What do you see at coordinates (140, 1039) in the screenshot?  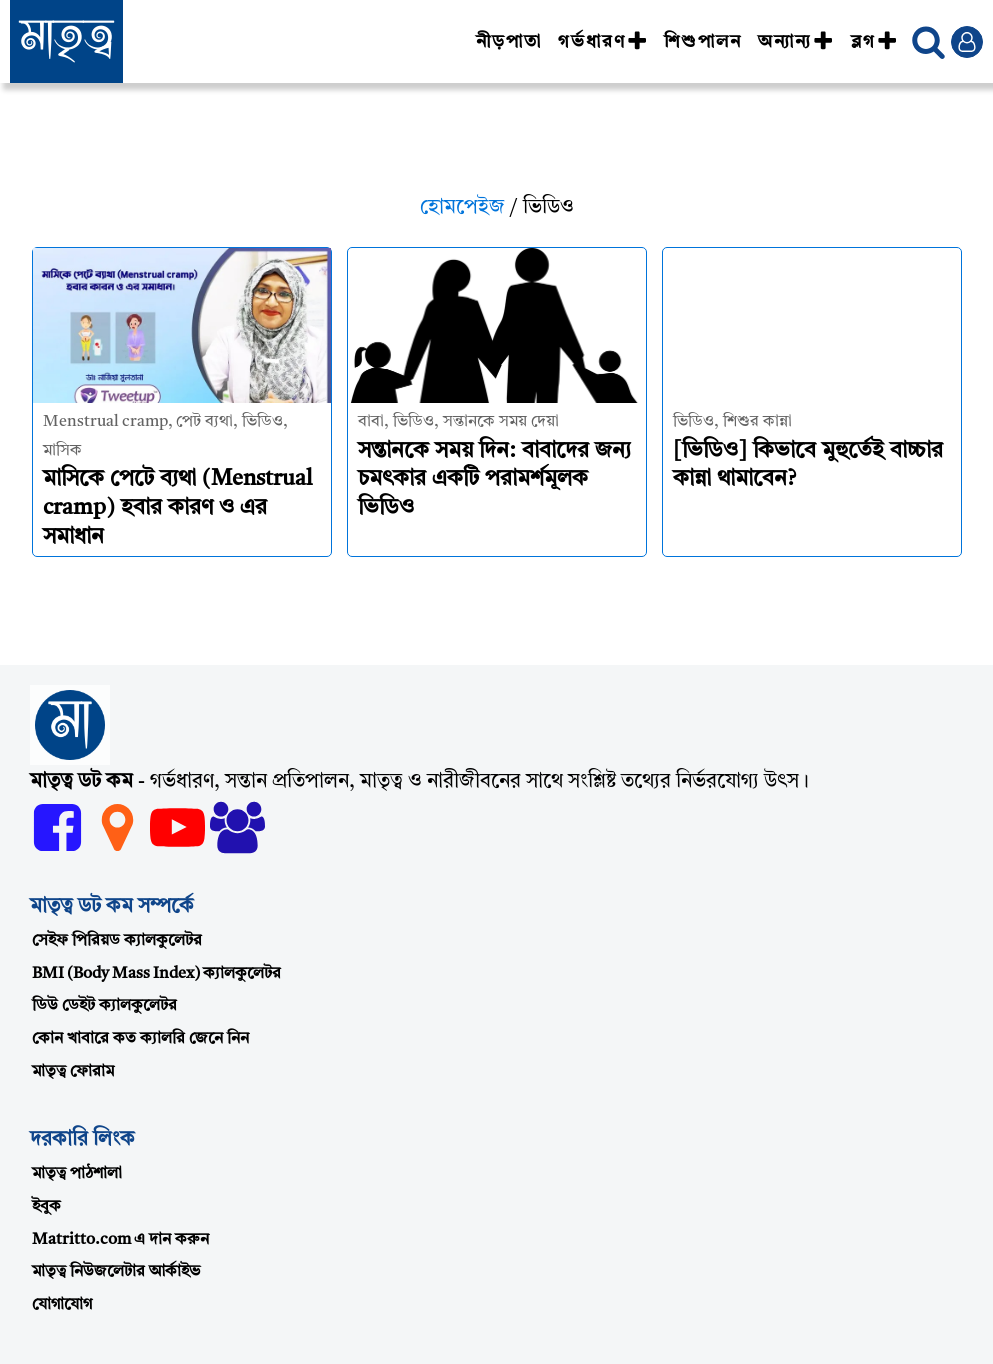 I see `কোন খাবারে কত ক্যালরি জেনে নিন` at bounding box center [140, 1039].